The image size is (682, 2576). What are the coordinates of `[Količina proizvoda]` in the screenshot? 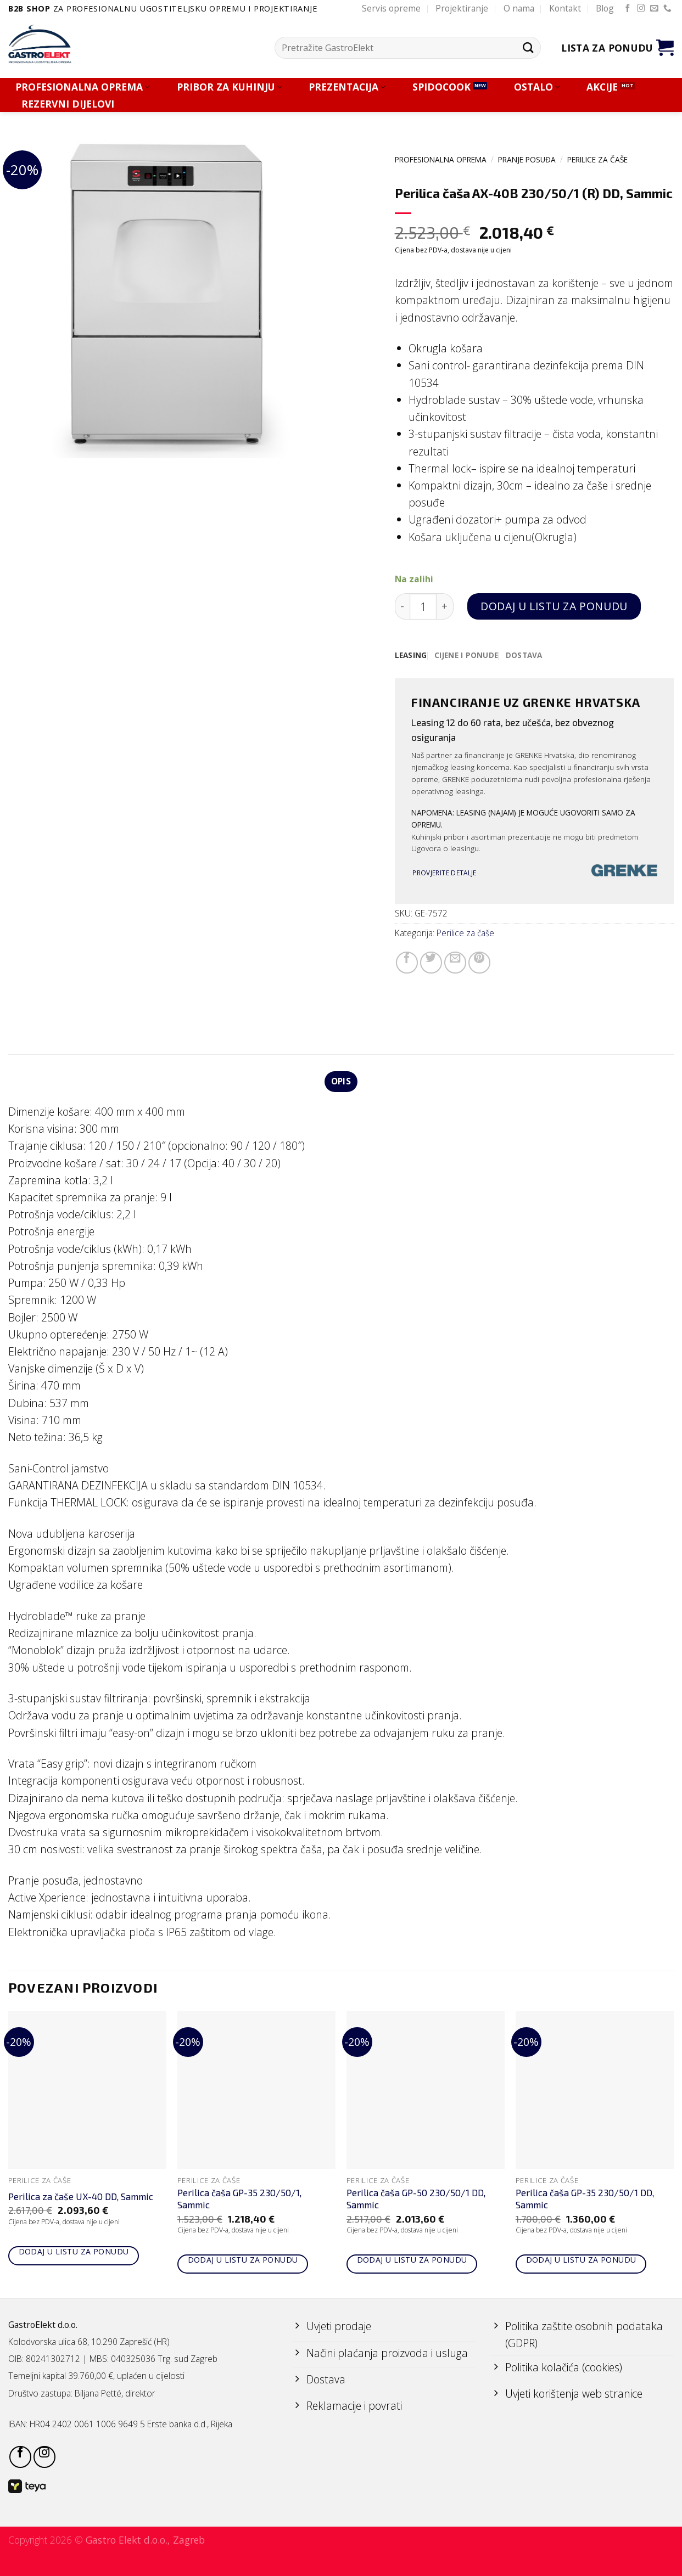 It's located at (423, 606).